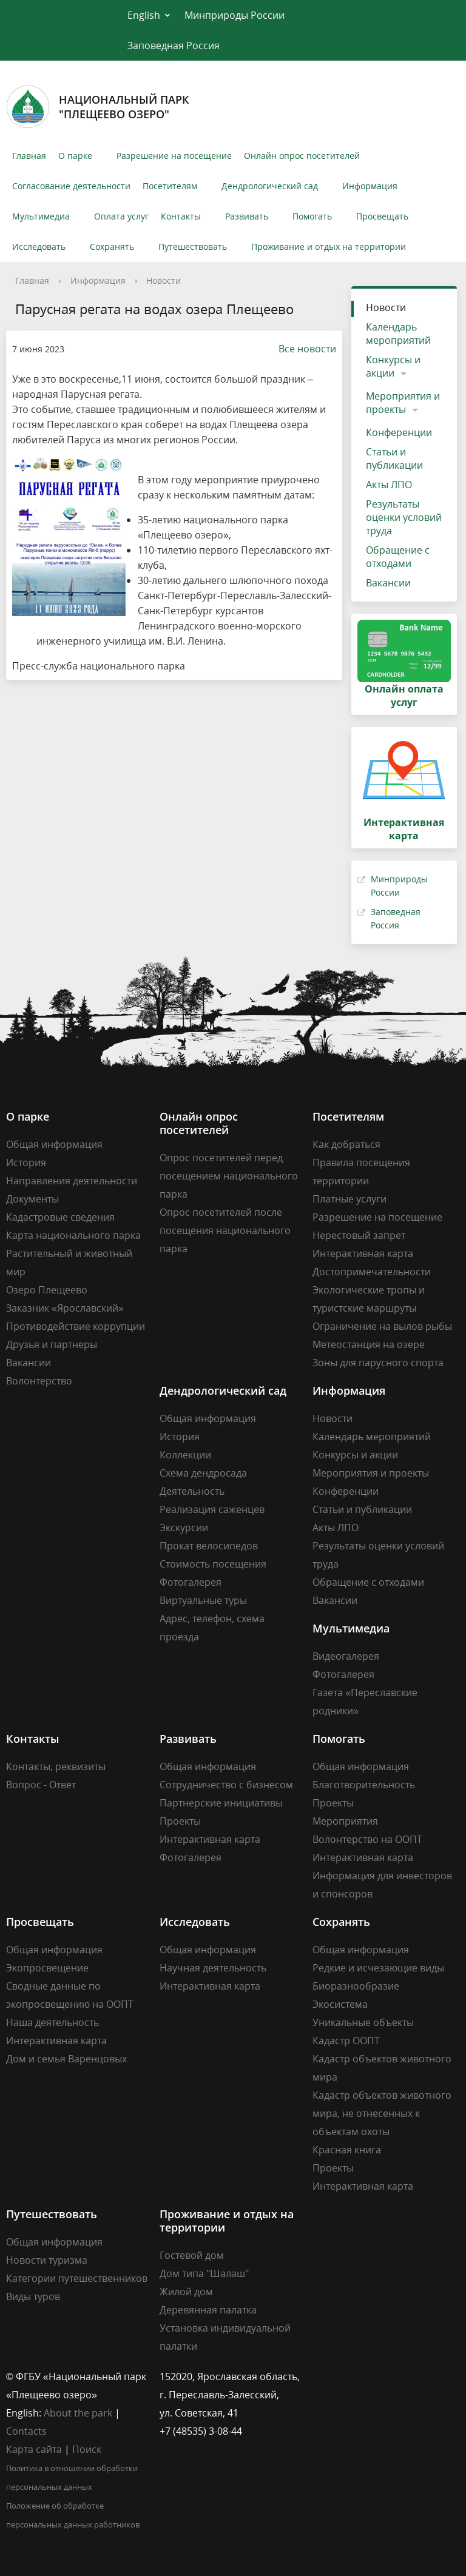  I want to click on Просвещать, so click(382, 216).